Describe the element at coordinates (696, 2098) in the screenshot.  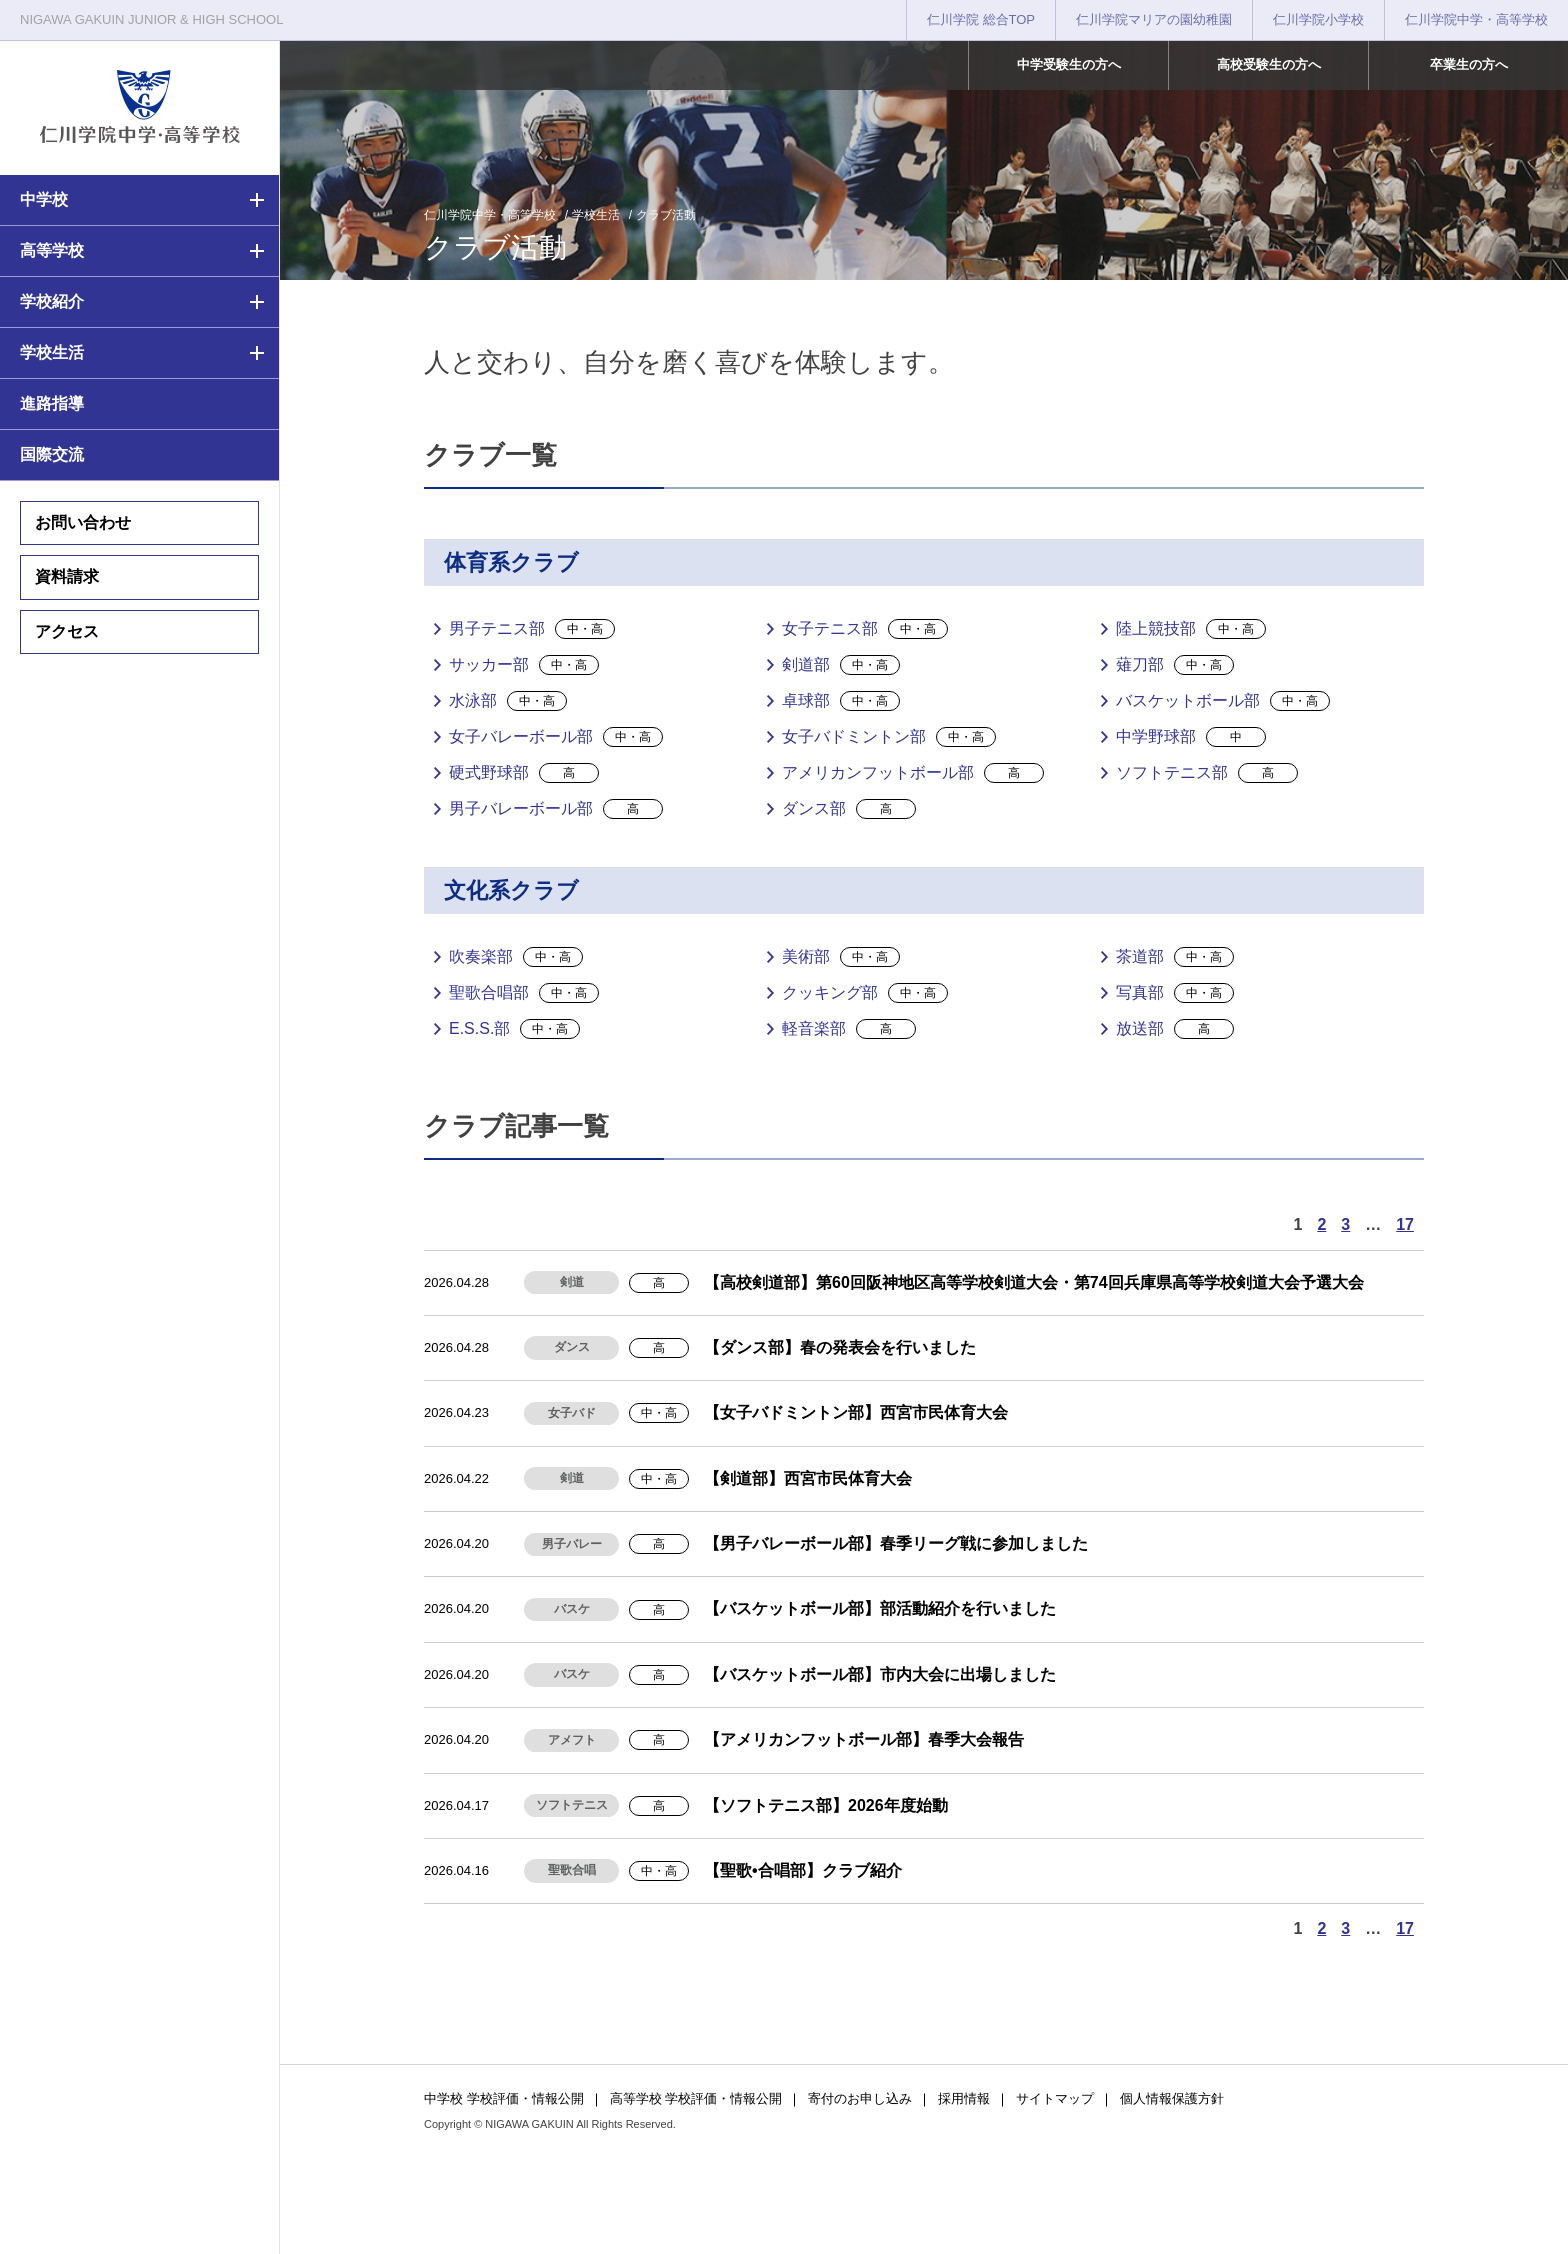
I see `高等学校 学校評価・情報公開` at that location.